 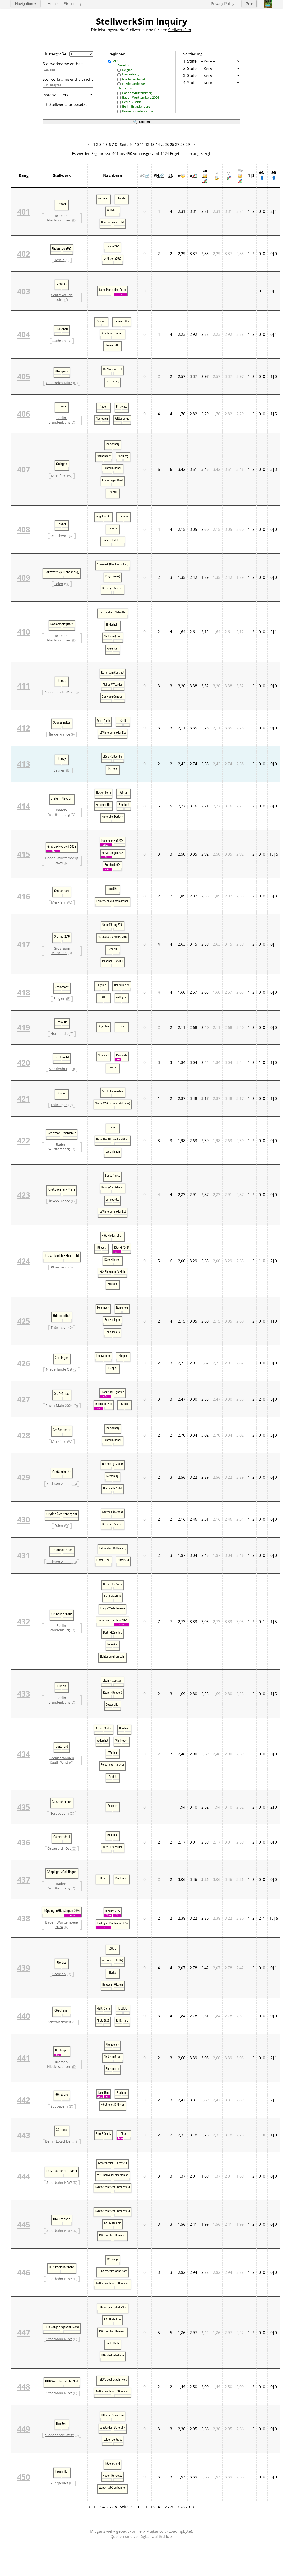 I want to click on Österreich Mitte, so click(x=59, y=383).